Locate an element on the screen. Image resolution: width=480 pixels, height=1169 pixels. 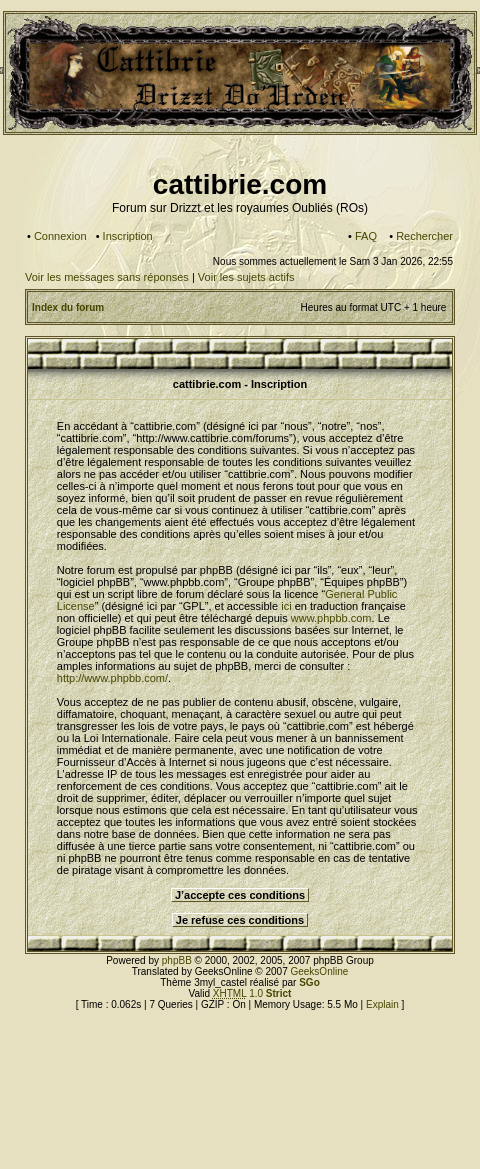
FAQ is located at coordinates (366, 236).